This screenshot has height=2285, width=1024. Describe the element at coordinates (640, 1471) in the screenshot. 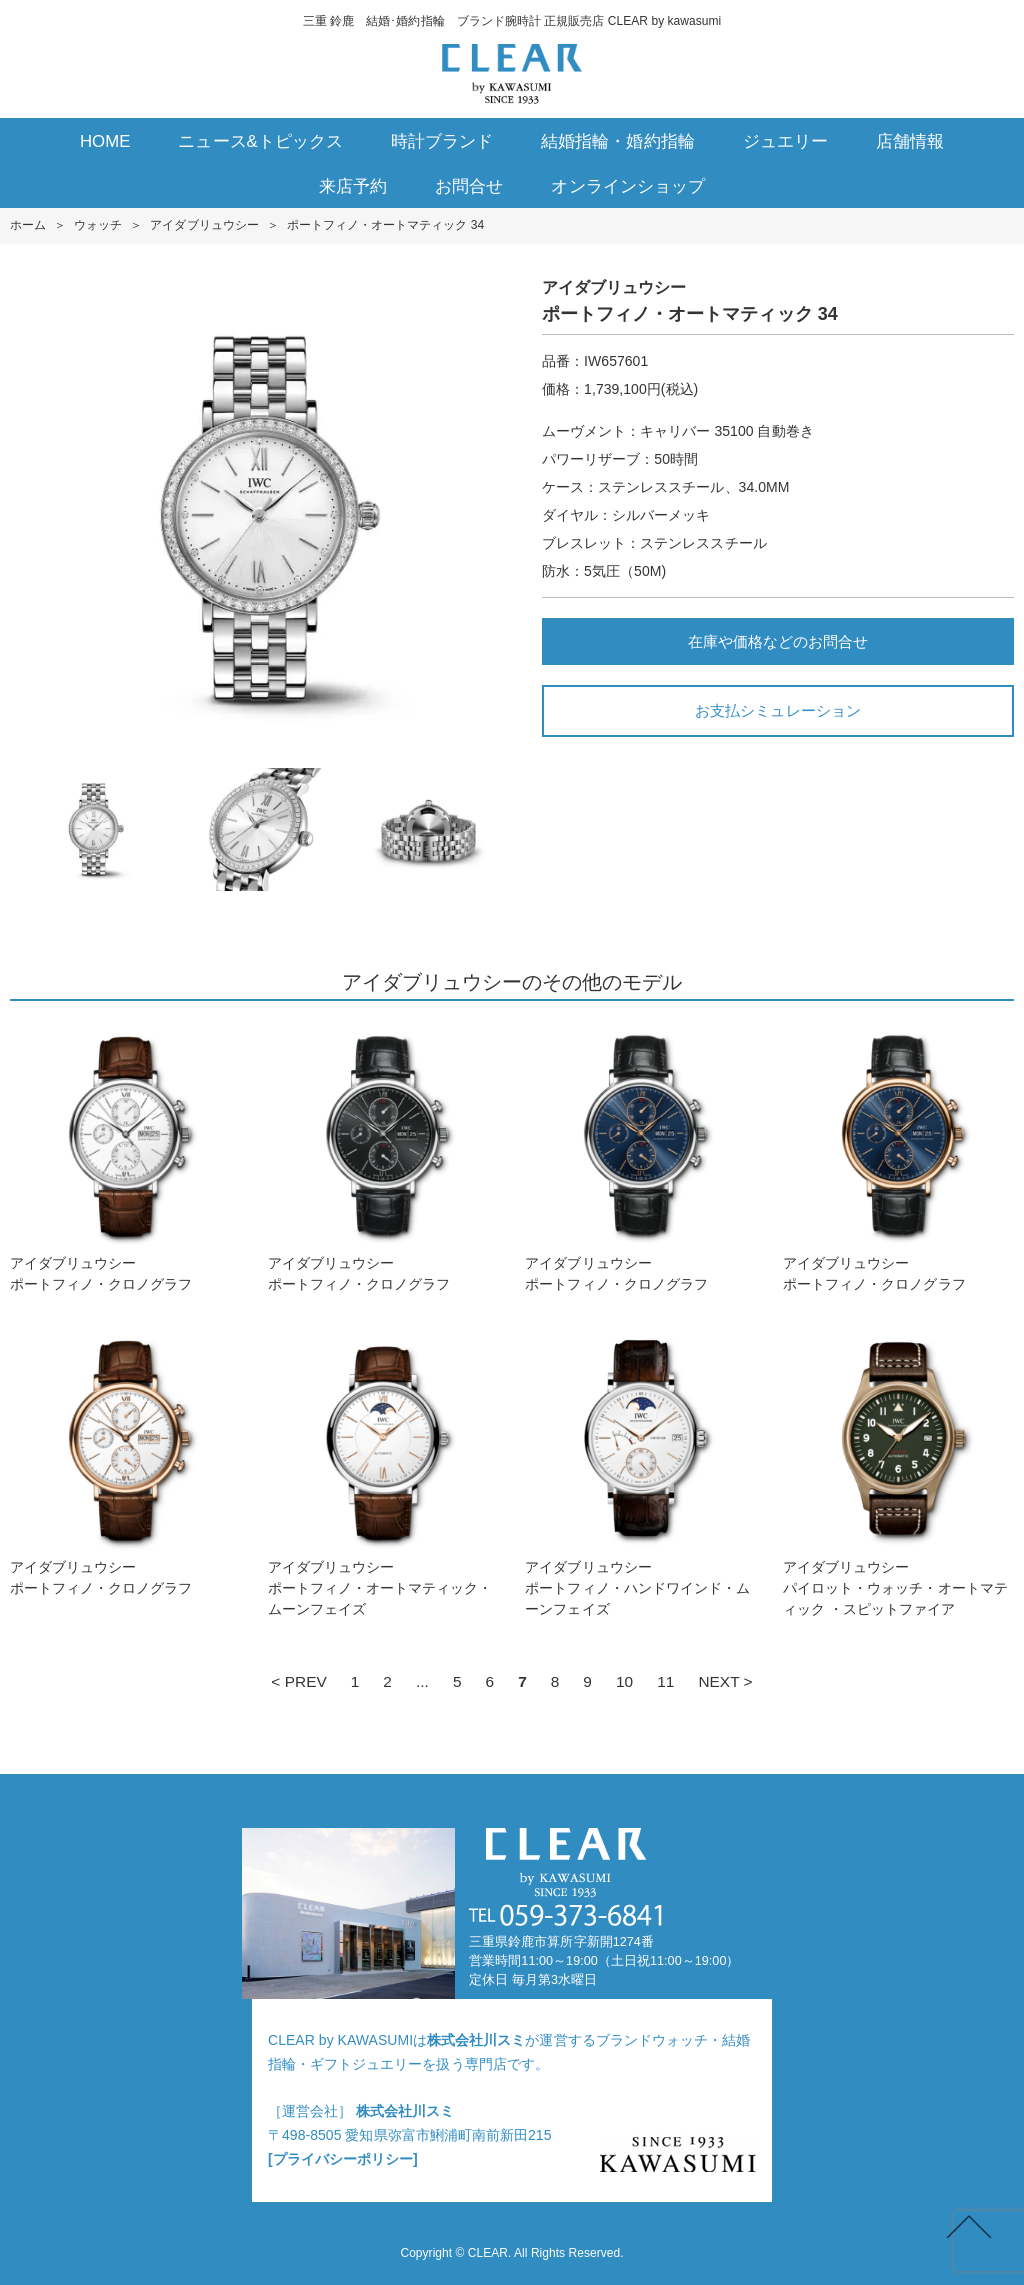

I see `アイダブリュウシーポートフィノ・ハンドワインド・ムーンフェイズ` at that location.